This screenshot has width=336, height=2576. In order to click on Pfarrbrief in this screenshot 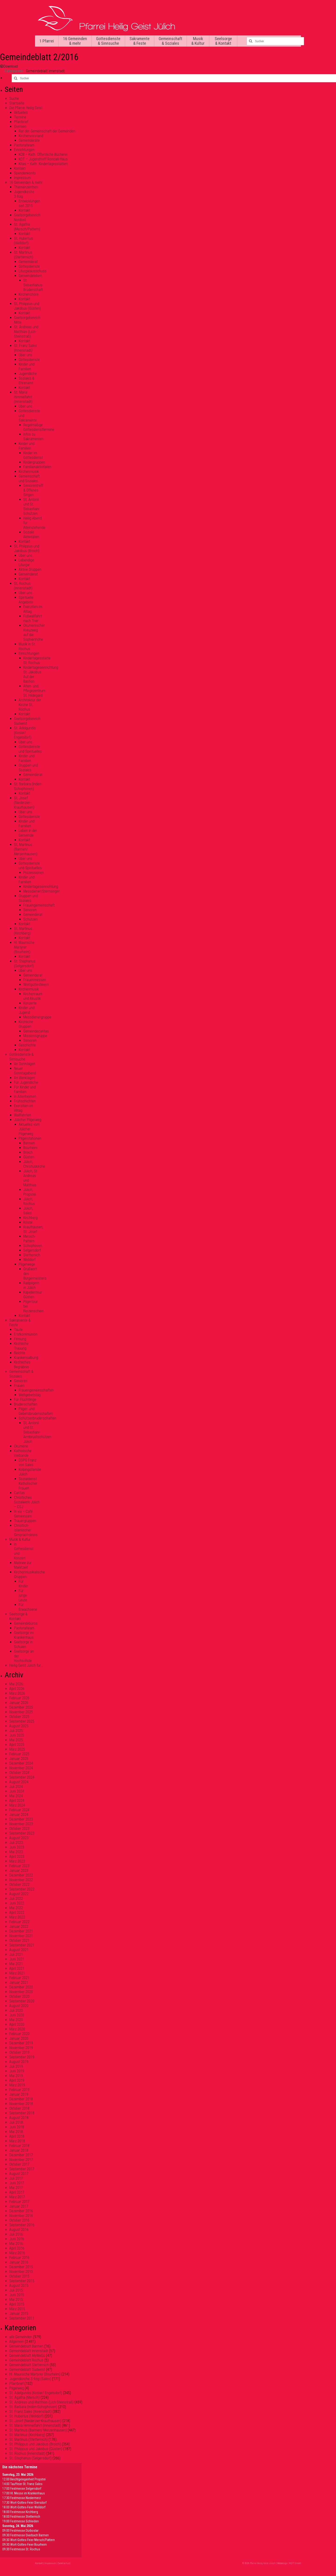, I will do `click(21, 122)`.